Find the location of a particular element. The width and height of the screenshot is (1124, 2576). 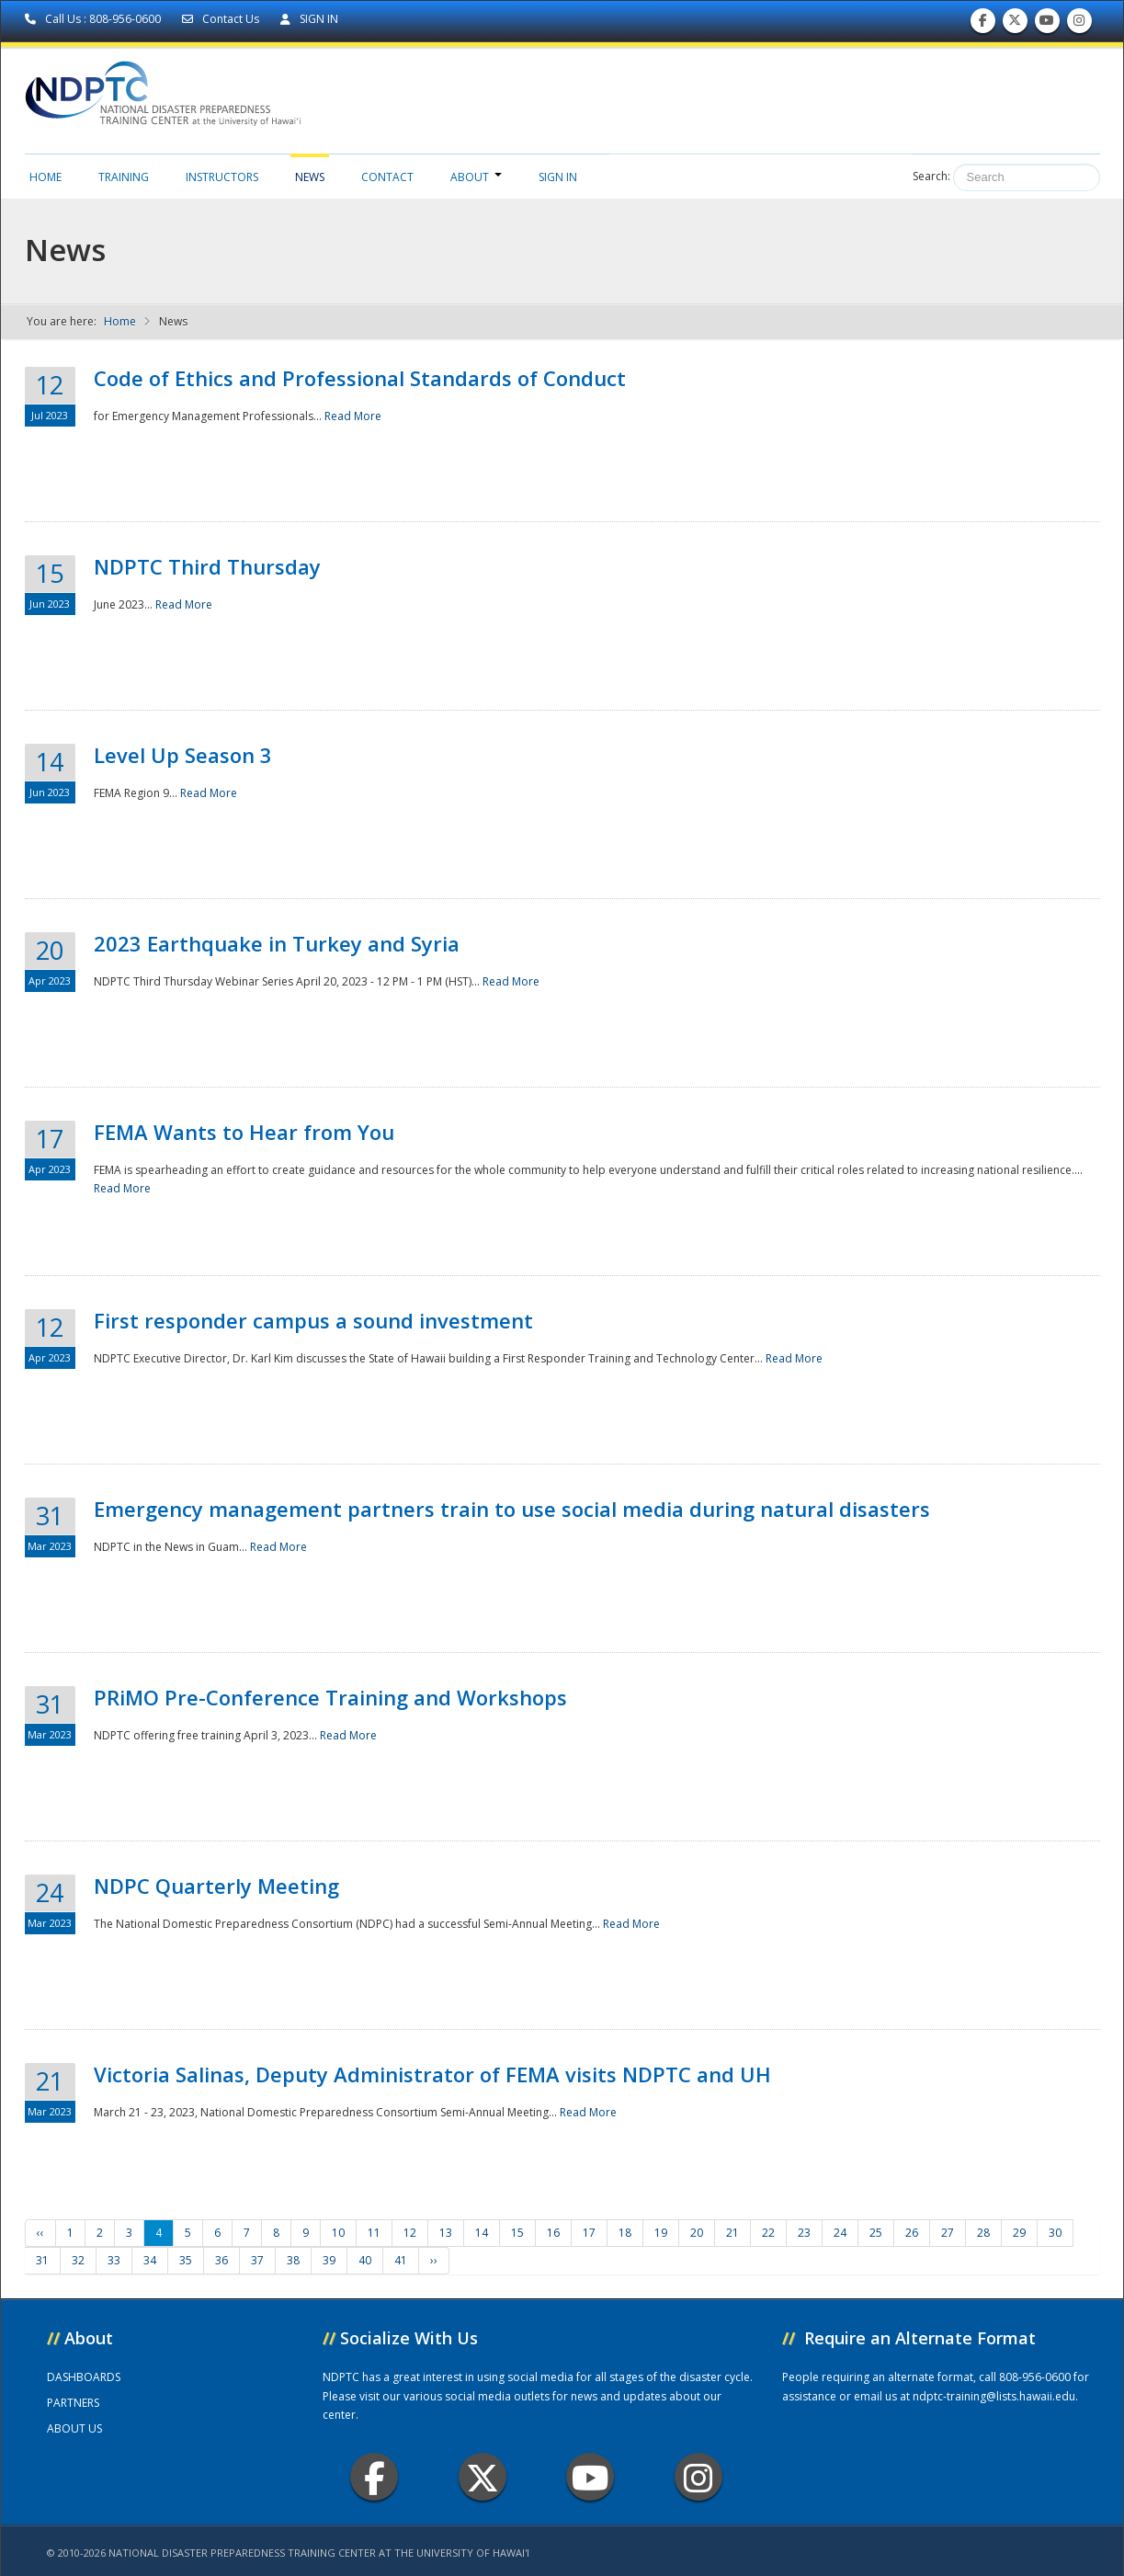

Contact Us is located at coordinates (222, 19).